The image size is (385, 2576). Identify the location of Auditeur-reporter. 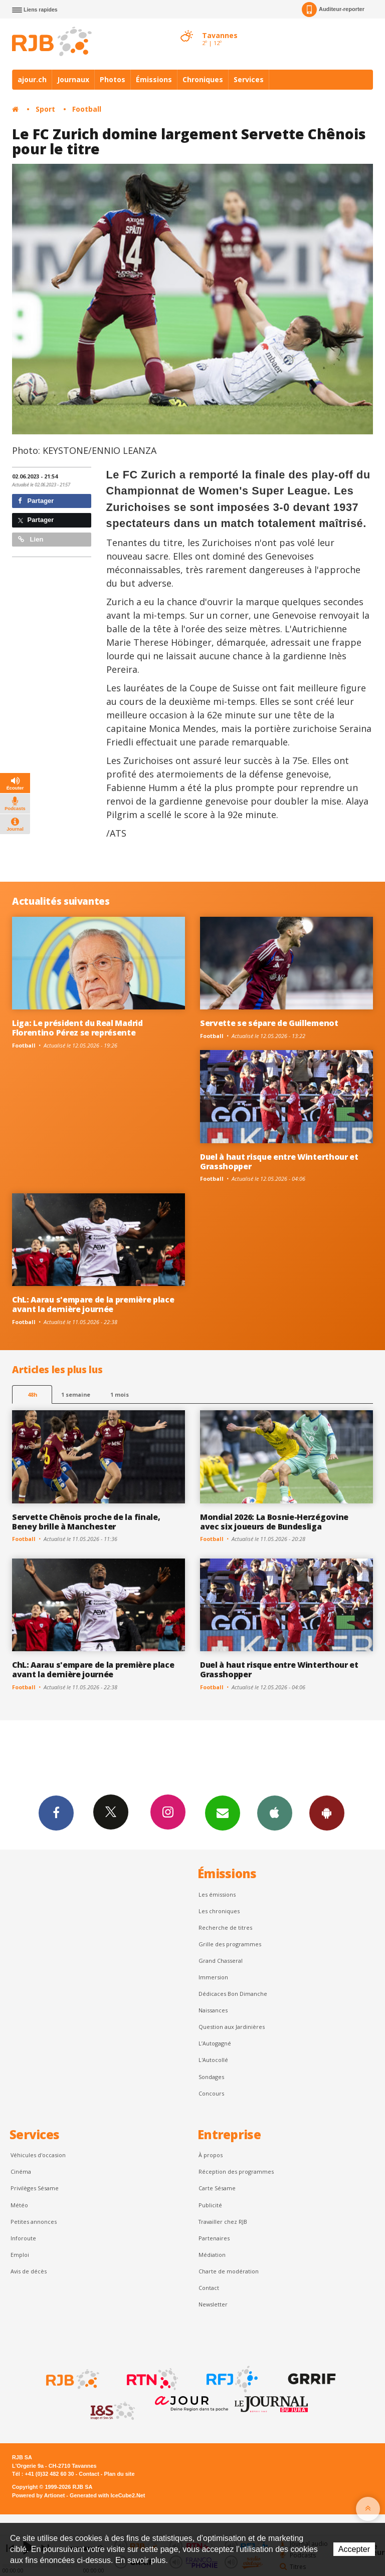
(333, 9).